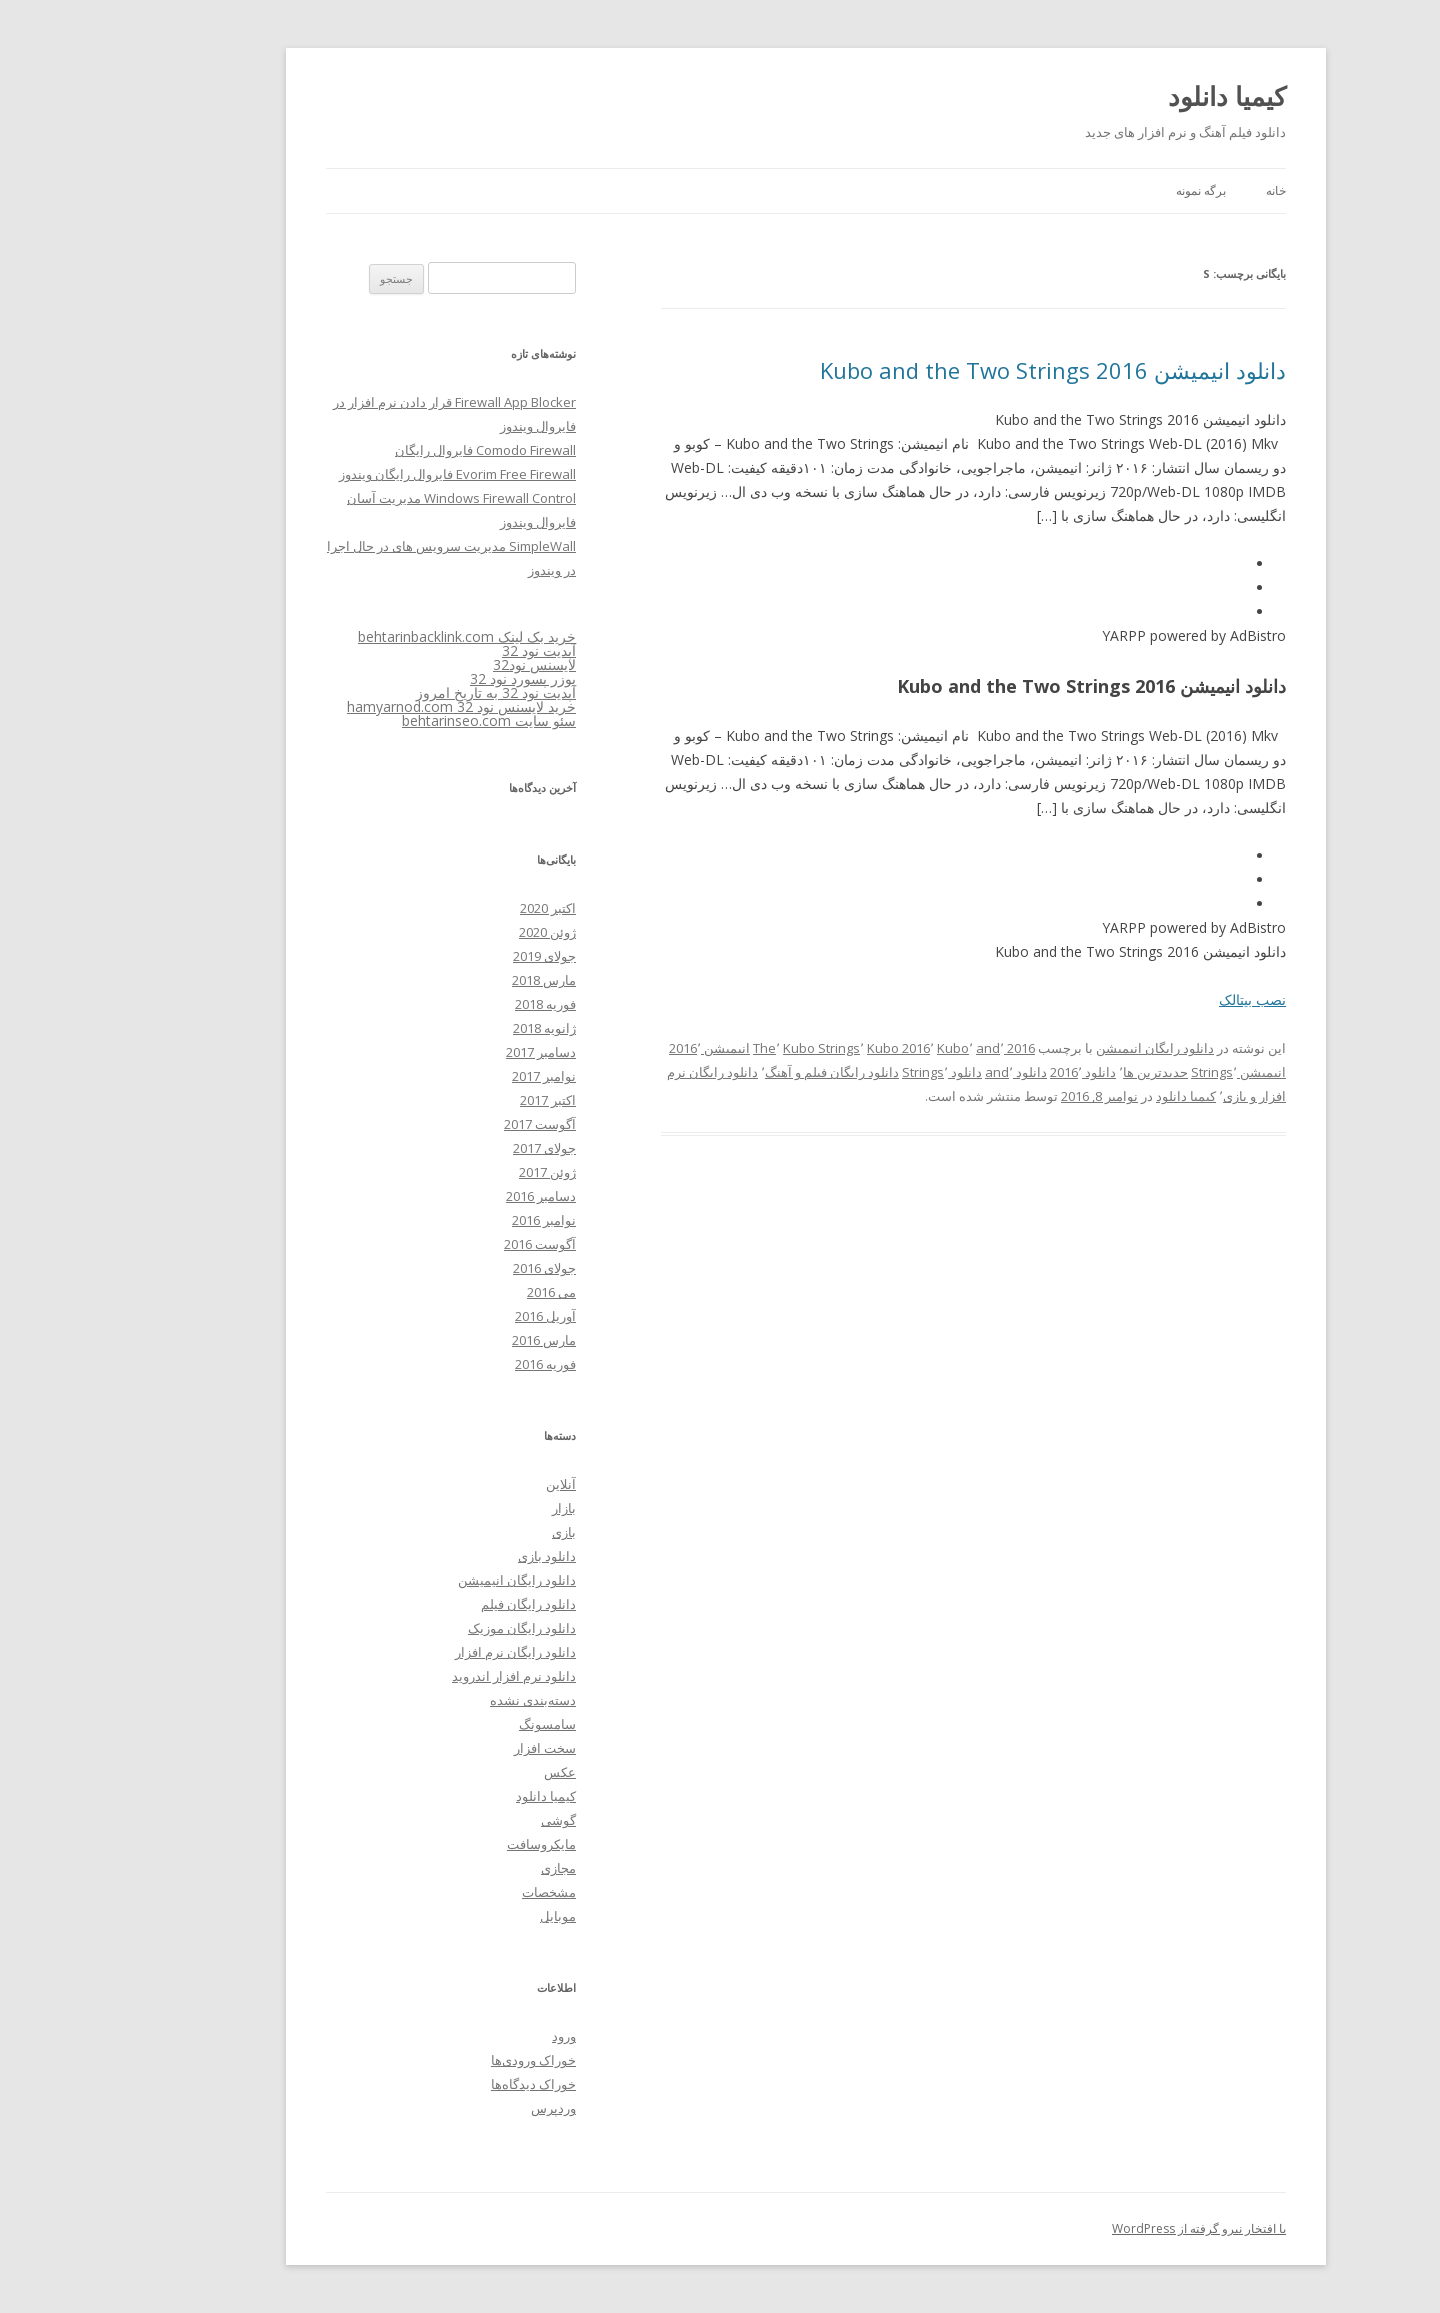  I want to click on Comodo Firewall فایروال رایگان, so click(399, 450).